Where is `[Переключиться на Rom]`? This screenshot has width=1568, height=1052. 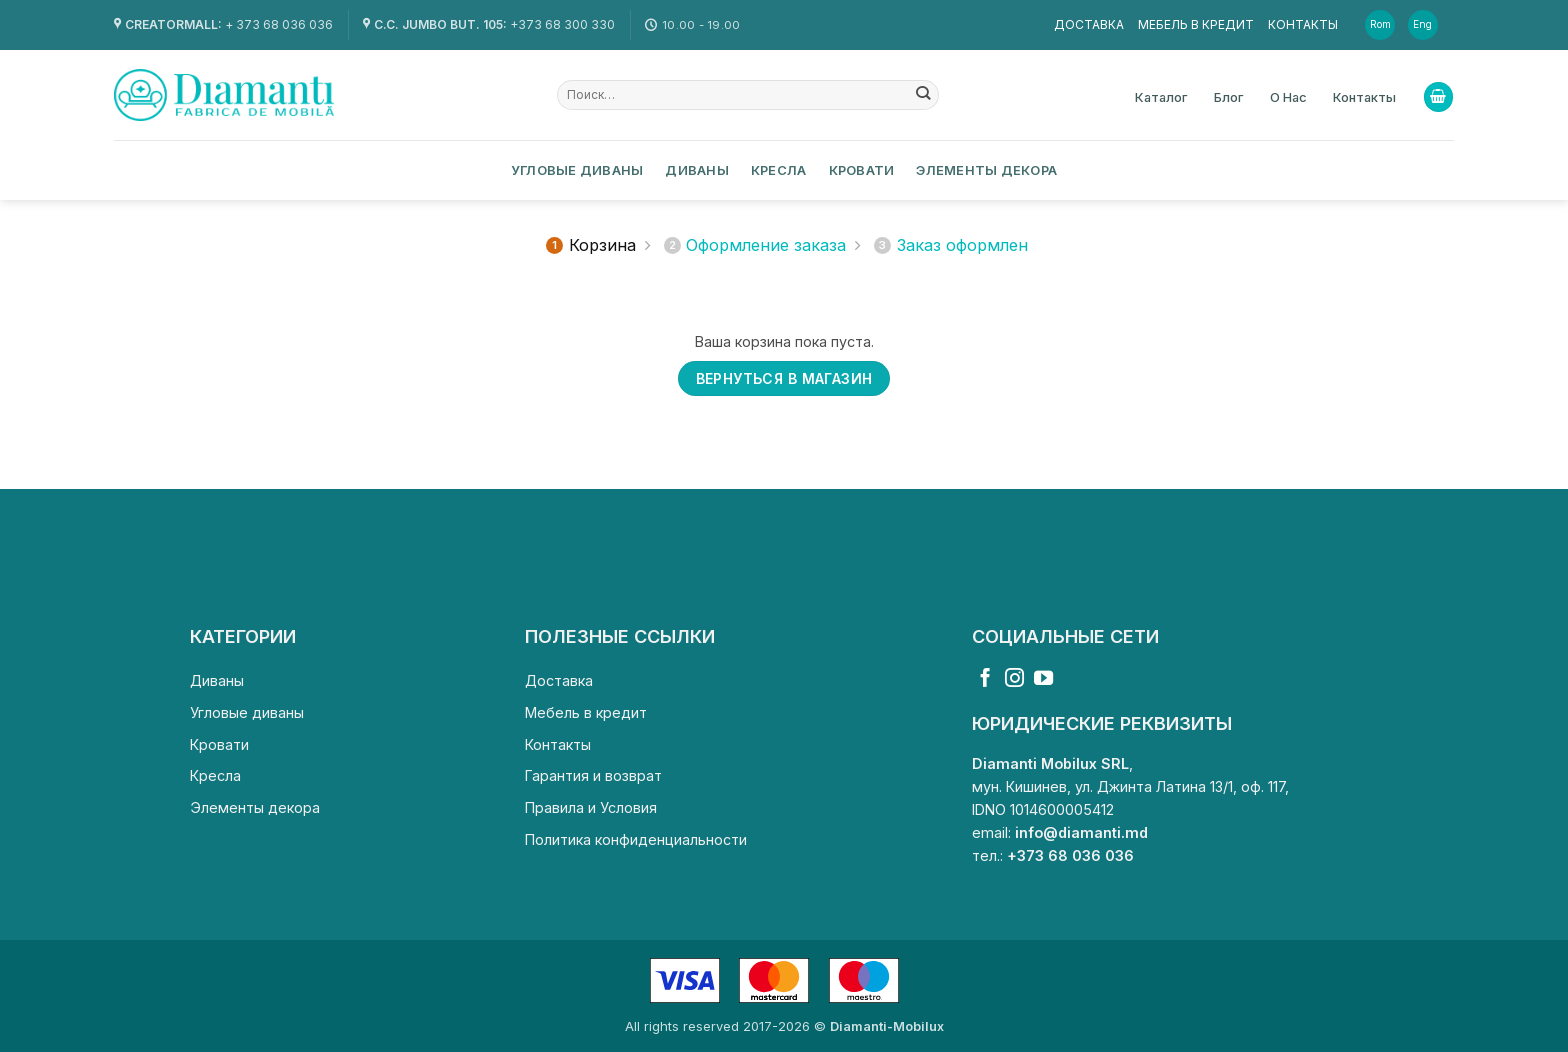 [Переключиться на Rom] is located at coordinates (1381, 25).